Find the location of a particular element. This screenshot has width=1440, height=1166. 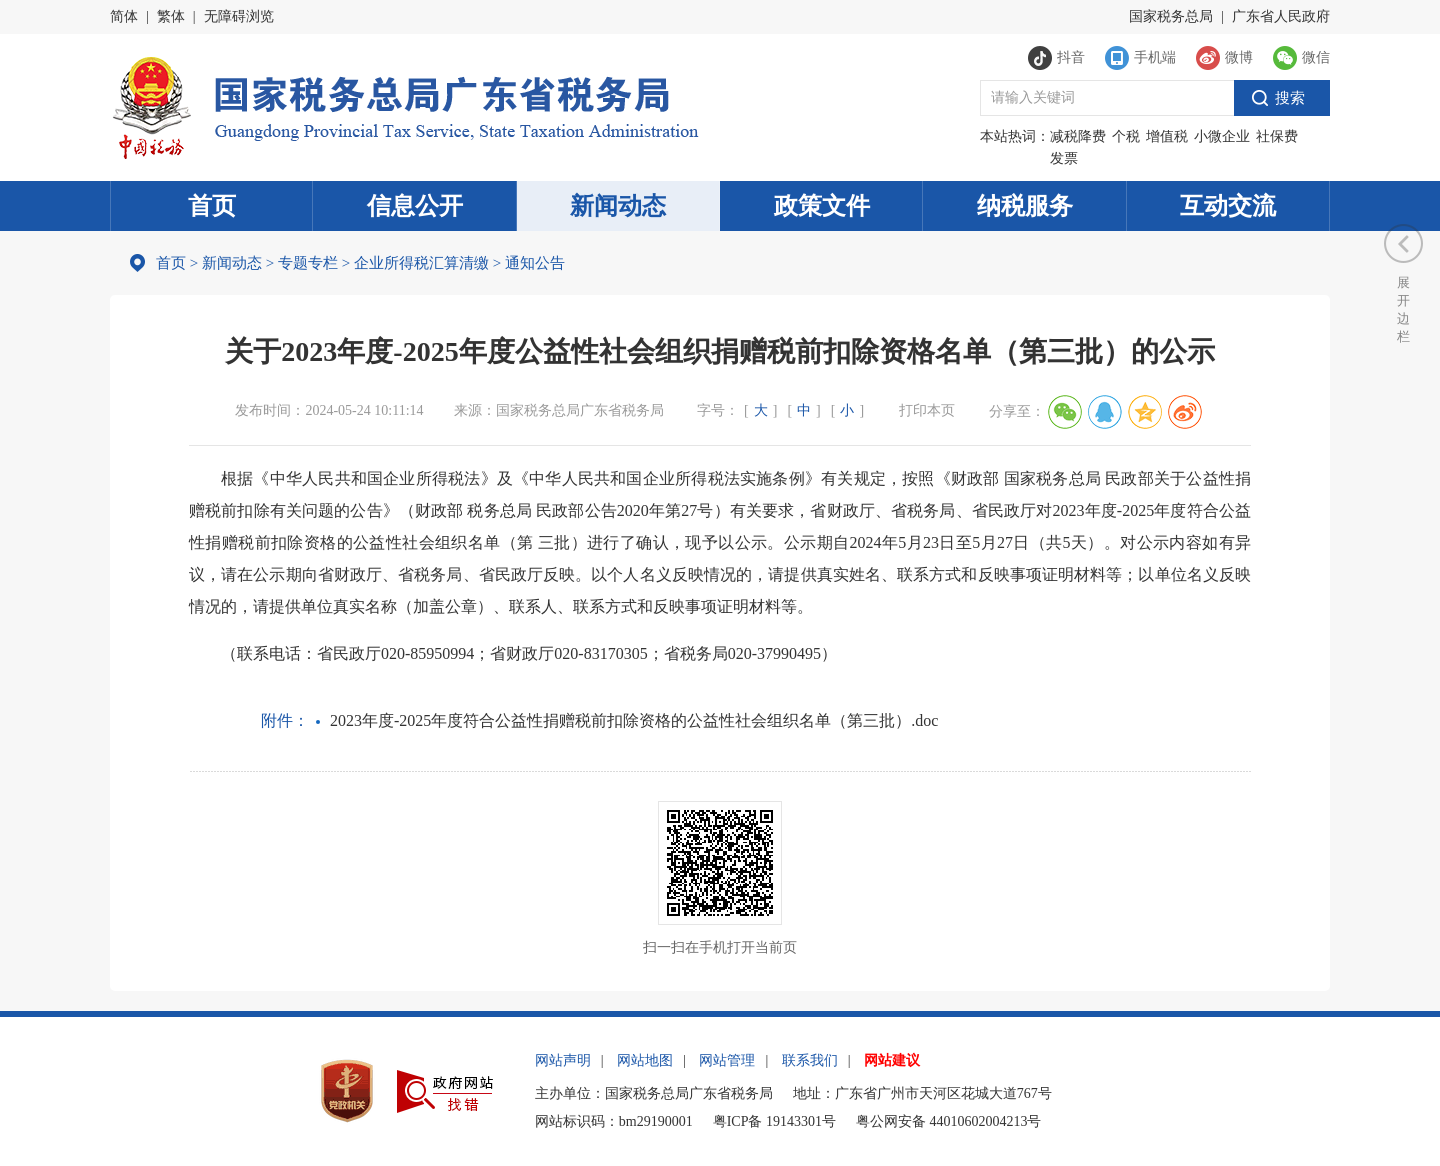

纳税服务 is located at coordinates (1025, 206).